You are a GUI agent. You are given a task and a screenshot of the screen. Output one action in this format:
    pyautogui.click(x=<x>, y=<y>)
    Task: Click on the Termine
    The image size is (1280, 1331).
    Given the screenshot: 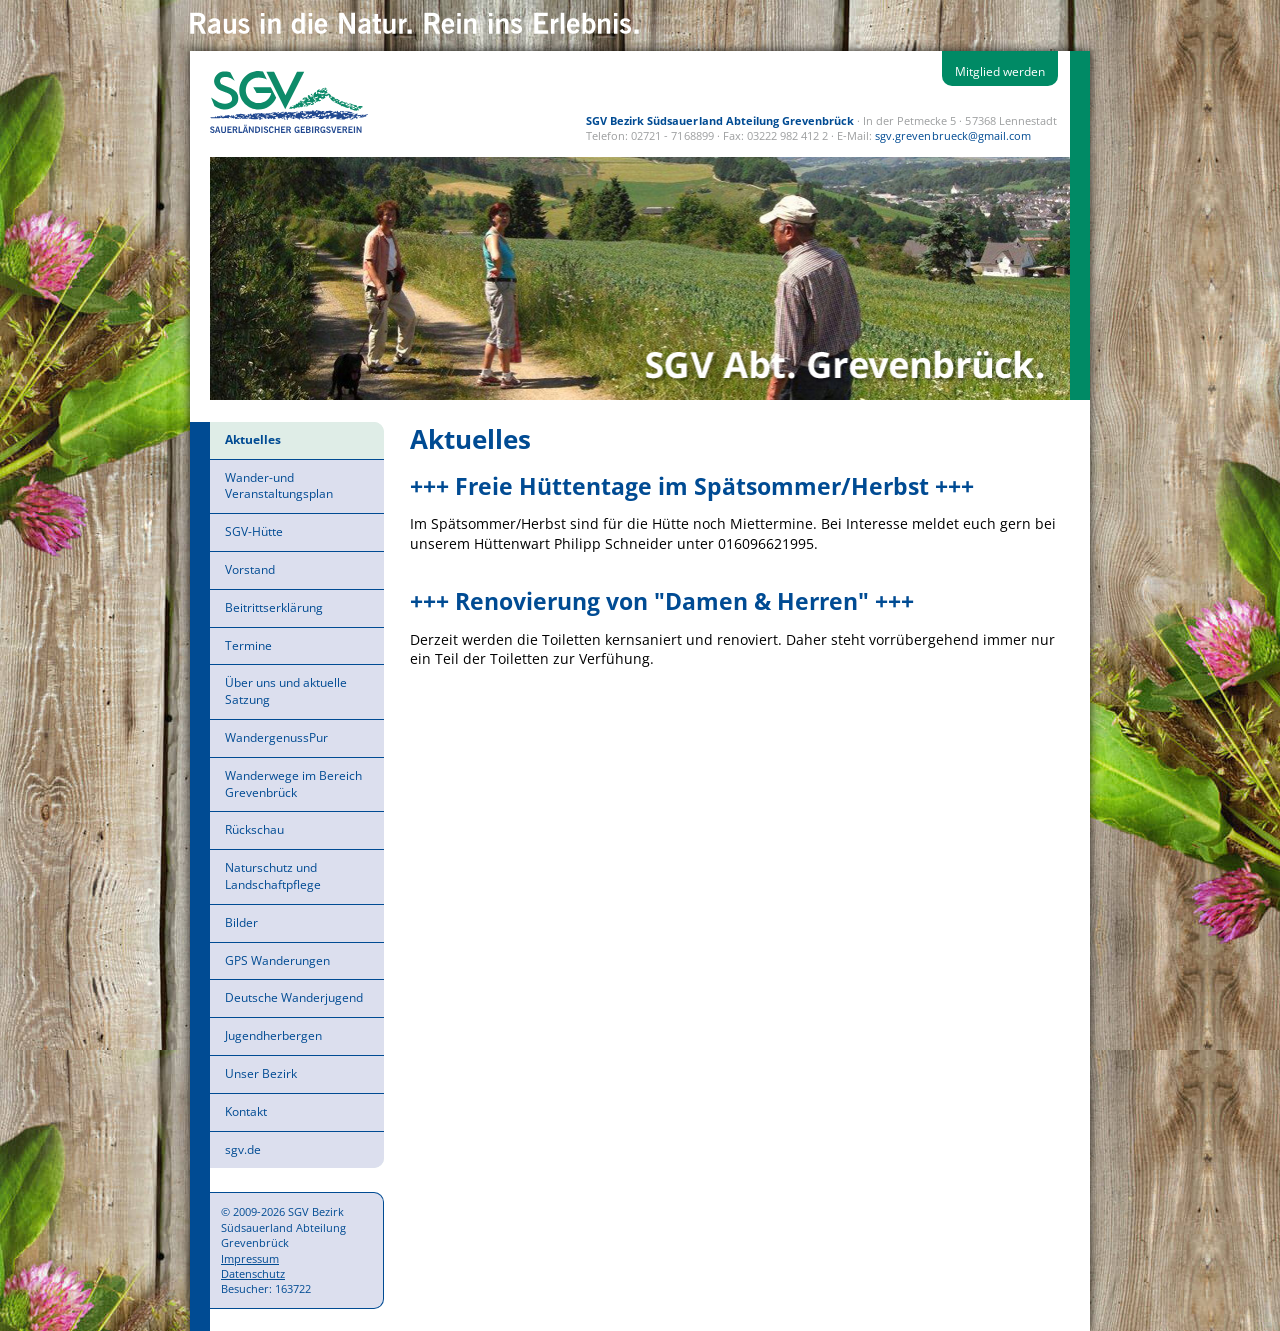 What is the action you would take?
    pyautogui.click(x=248, y=645)
    